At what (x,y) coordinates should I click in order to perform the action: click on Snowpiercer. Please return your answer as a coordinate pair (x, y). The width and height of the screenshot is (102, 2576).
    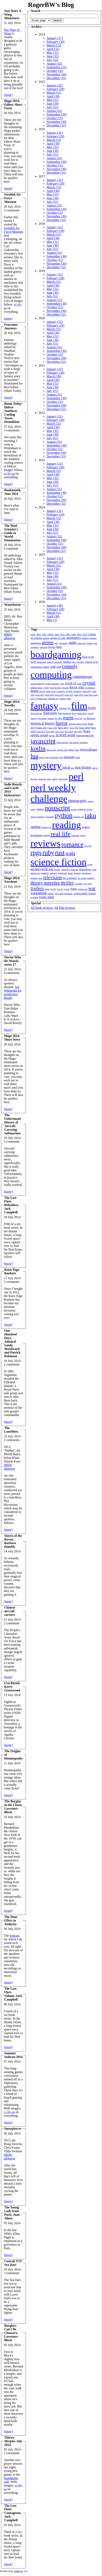
    Looking at the image, I should click on (13, 2128).